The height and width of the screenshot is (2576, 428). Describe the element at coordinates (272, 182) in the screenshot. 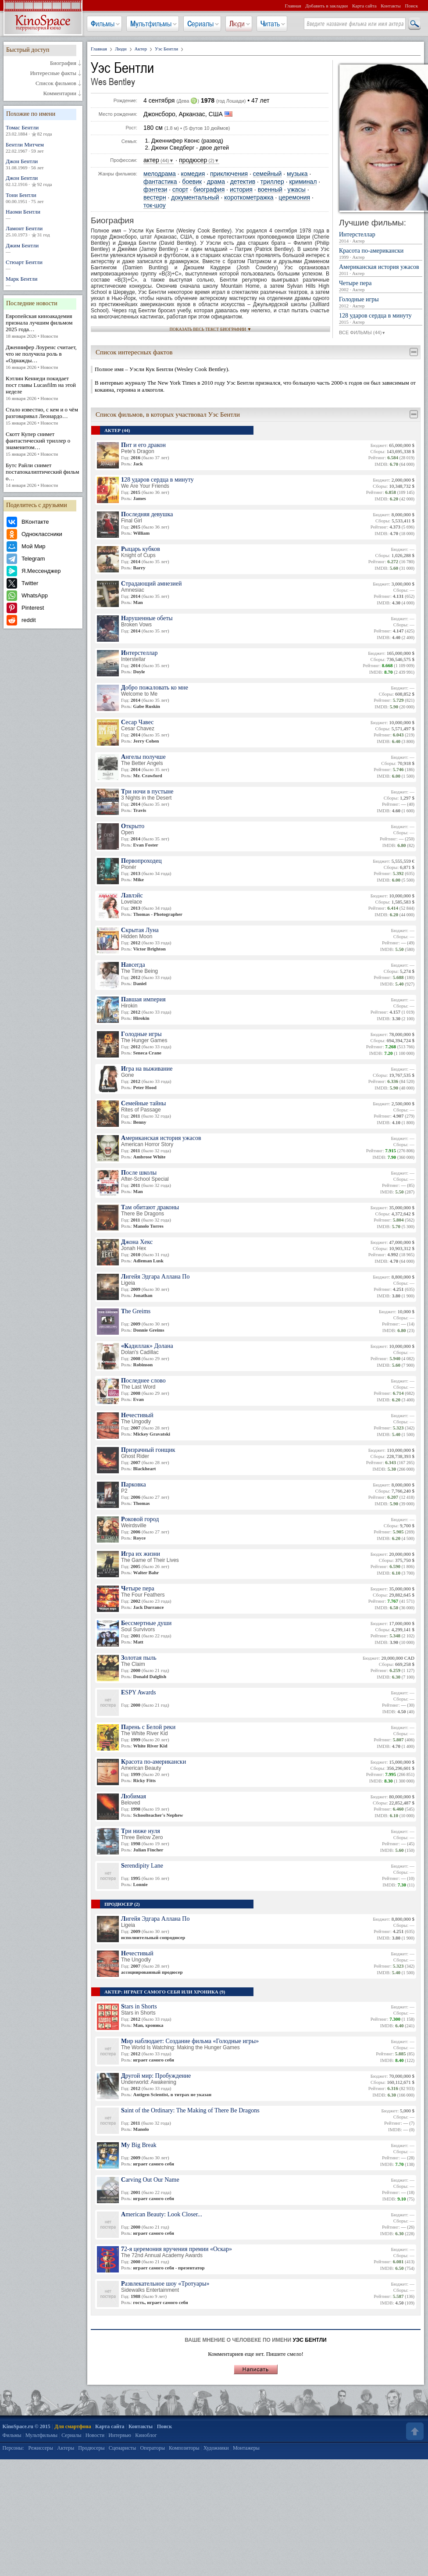

I see `триллер` at that location.